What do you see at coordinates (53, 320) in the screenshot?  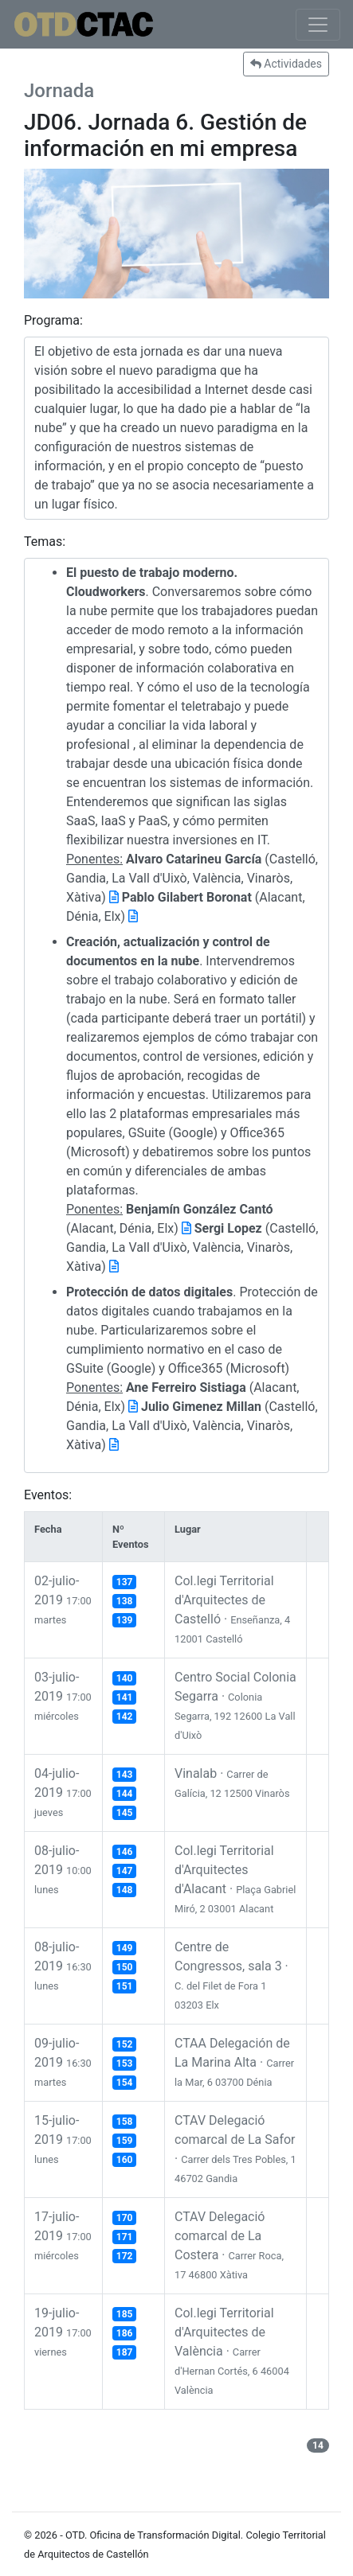 I see `Programa:` at bounding box center [53, 320].